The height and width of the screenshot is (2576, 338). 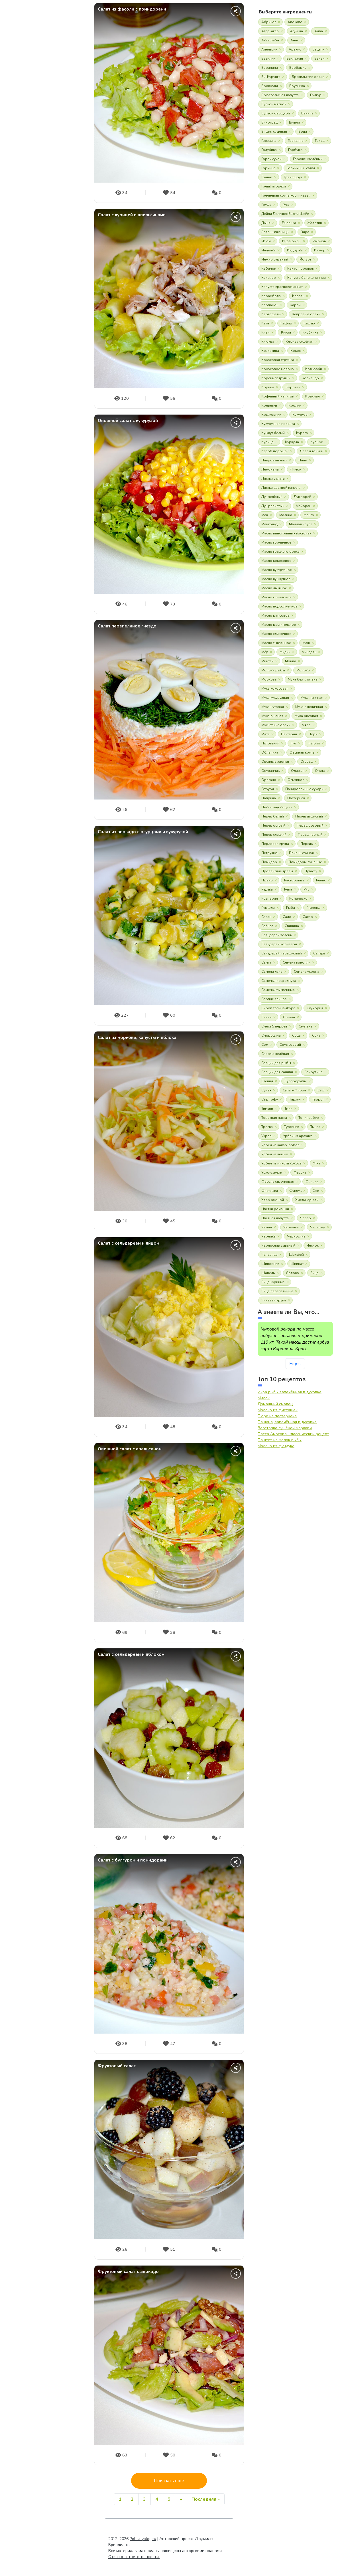 I want to click on Абрикос, so click(x=268, y=22).